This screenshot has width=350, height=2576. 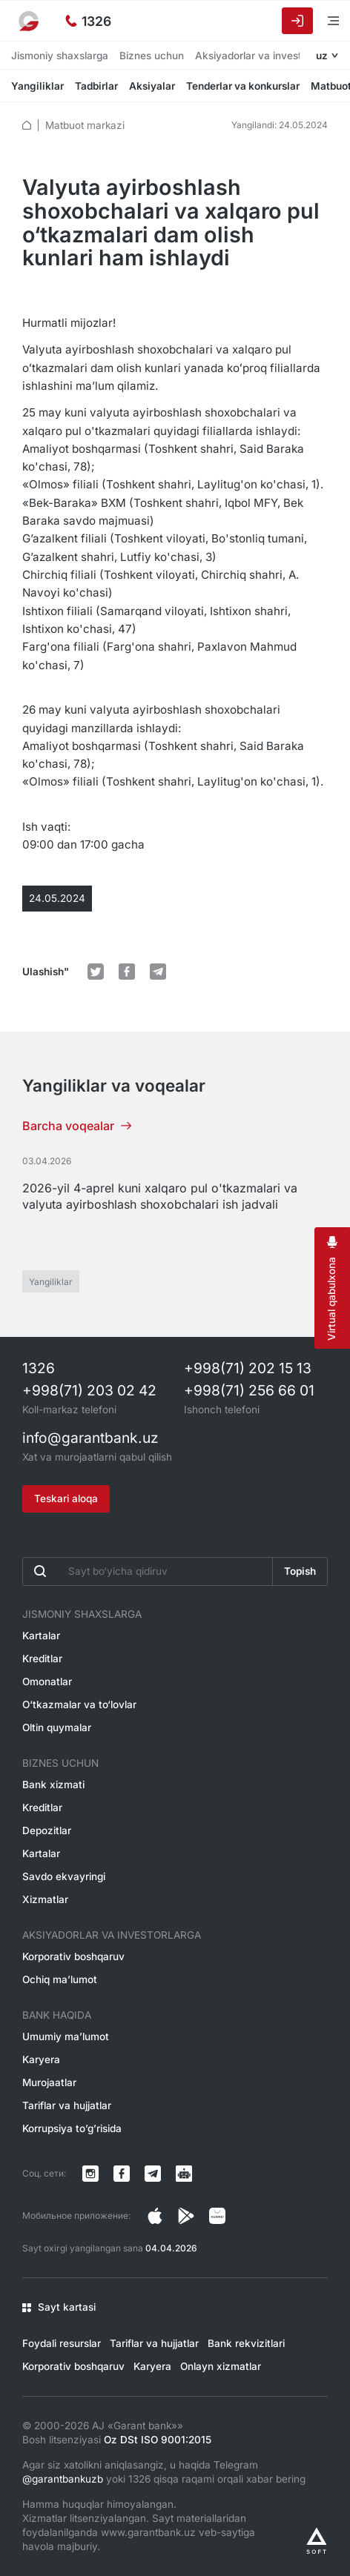 What do you see at coordinates (164, 2472) in the screenshot?
I see `Agar siz xatolikni aniqlasangiz, u haqida Telegram yoki 1326 qisqa raqami orqali xabar bering` at bounding box center [164, 2472].